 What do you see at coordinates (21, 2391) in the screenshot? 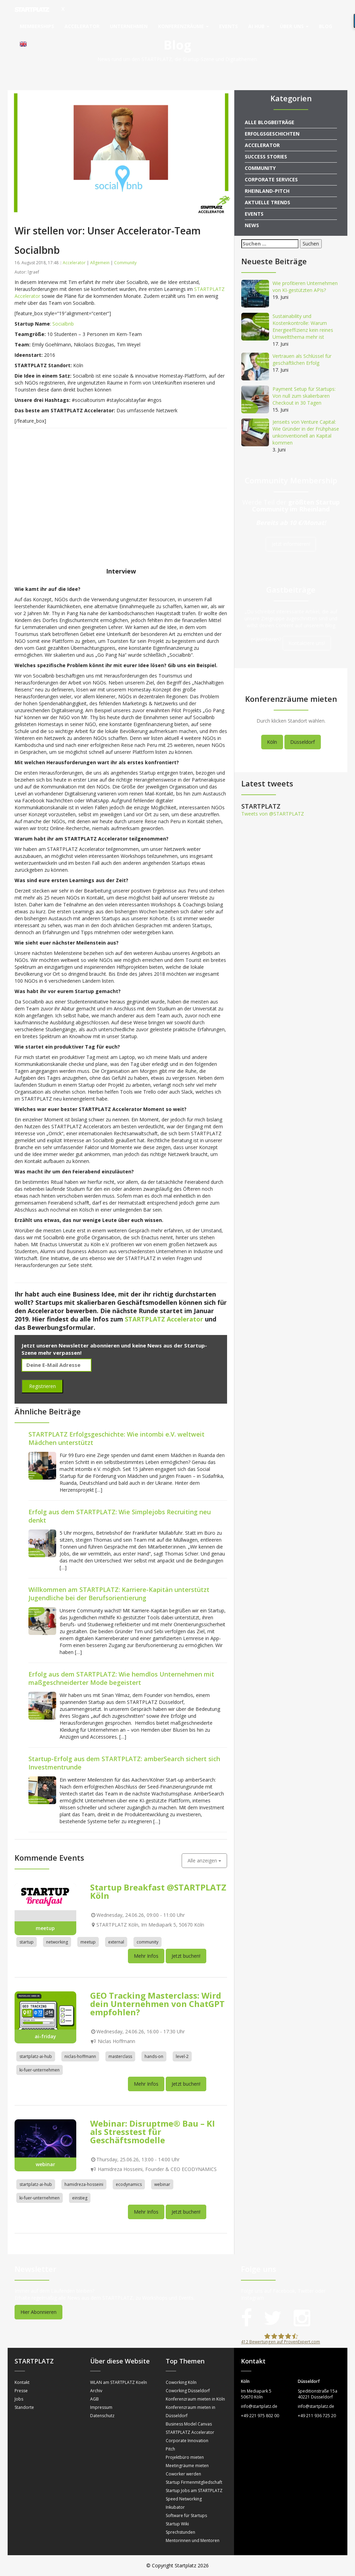
I see `Presse` at bounding box center [21, 2391].